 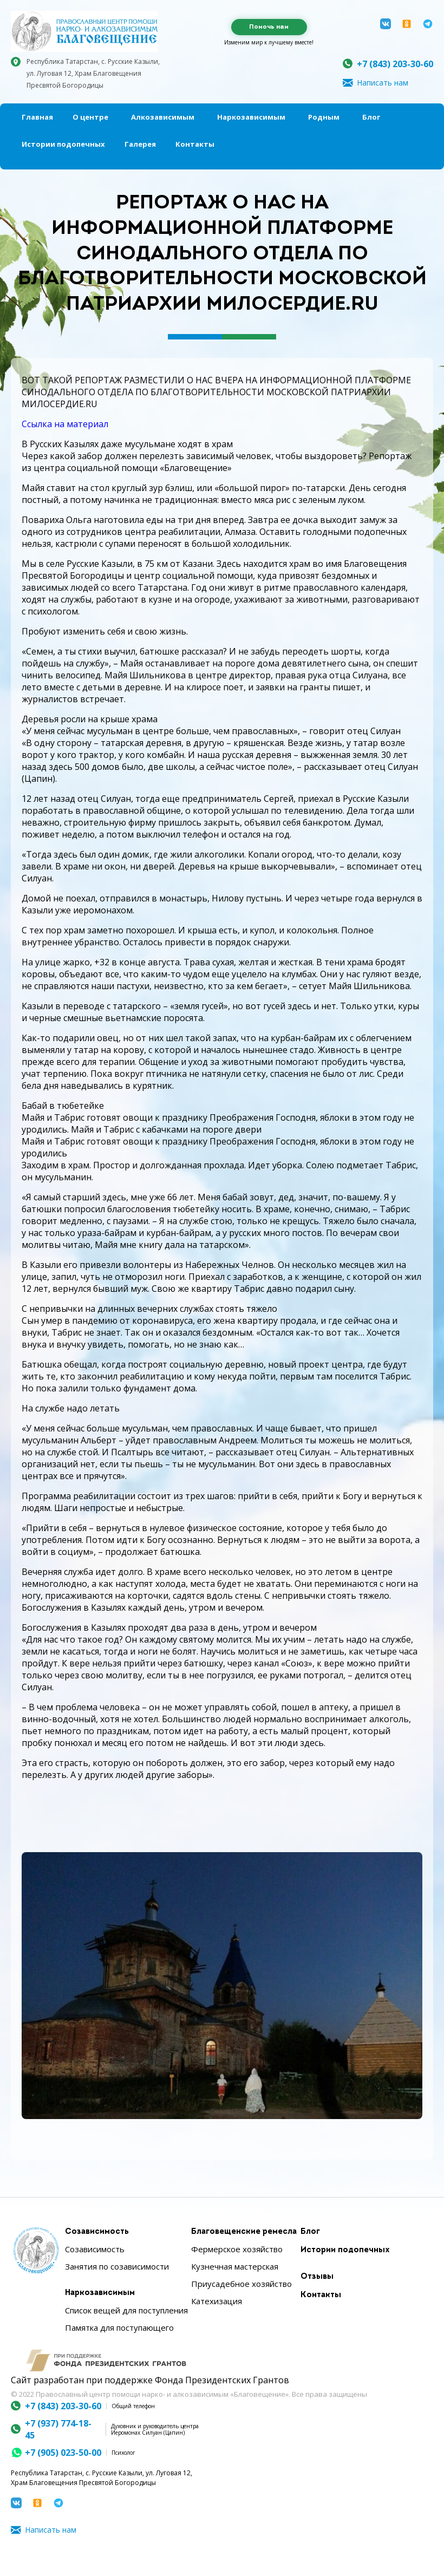 What do you see at coordinates (119, 2327) in the screenshot?
I see `Памятка для поступающего` at bounding box center [119, 2327].